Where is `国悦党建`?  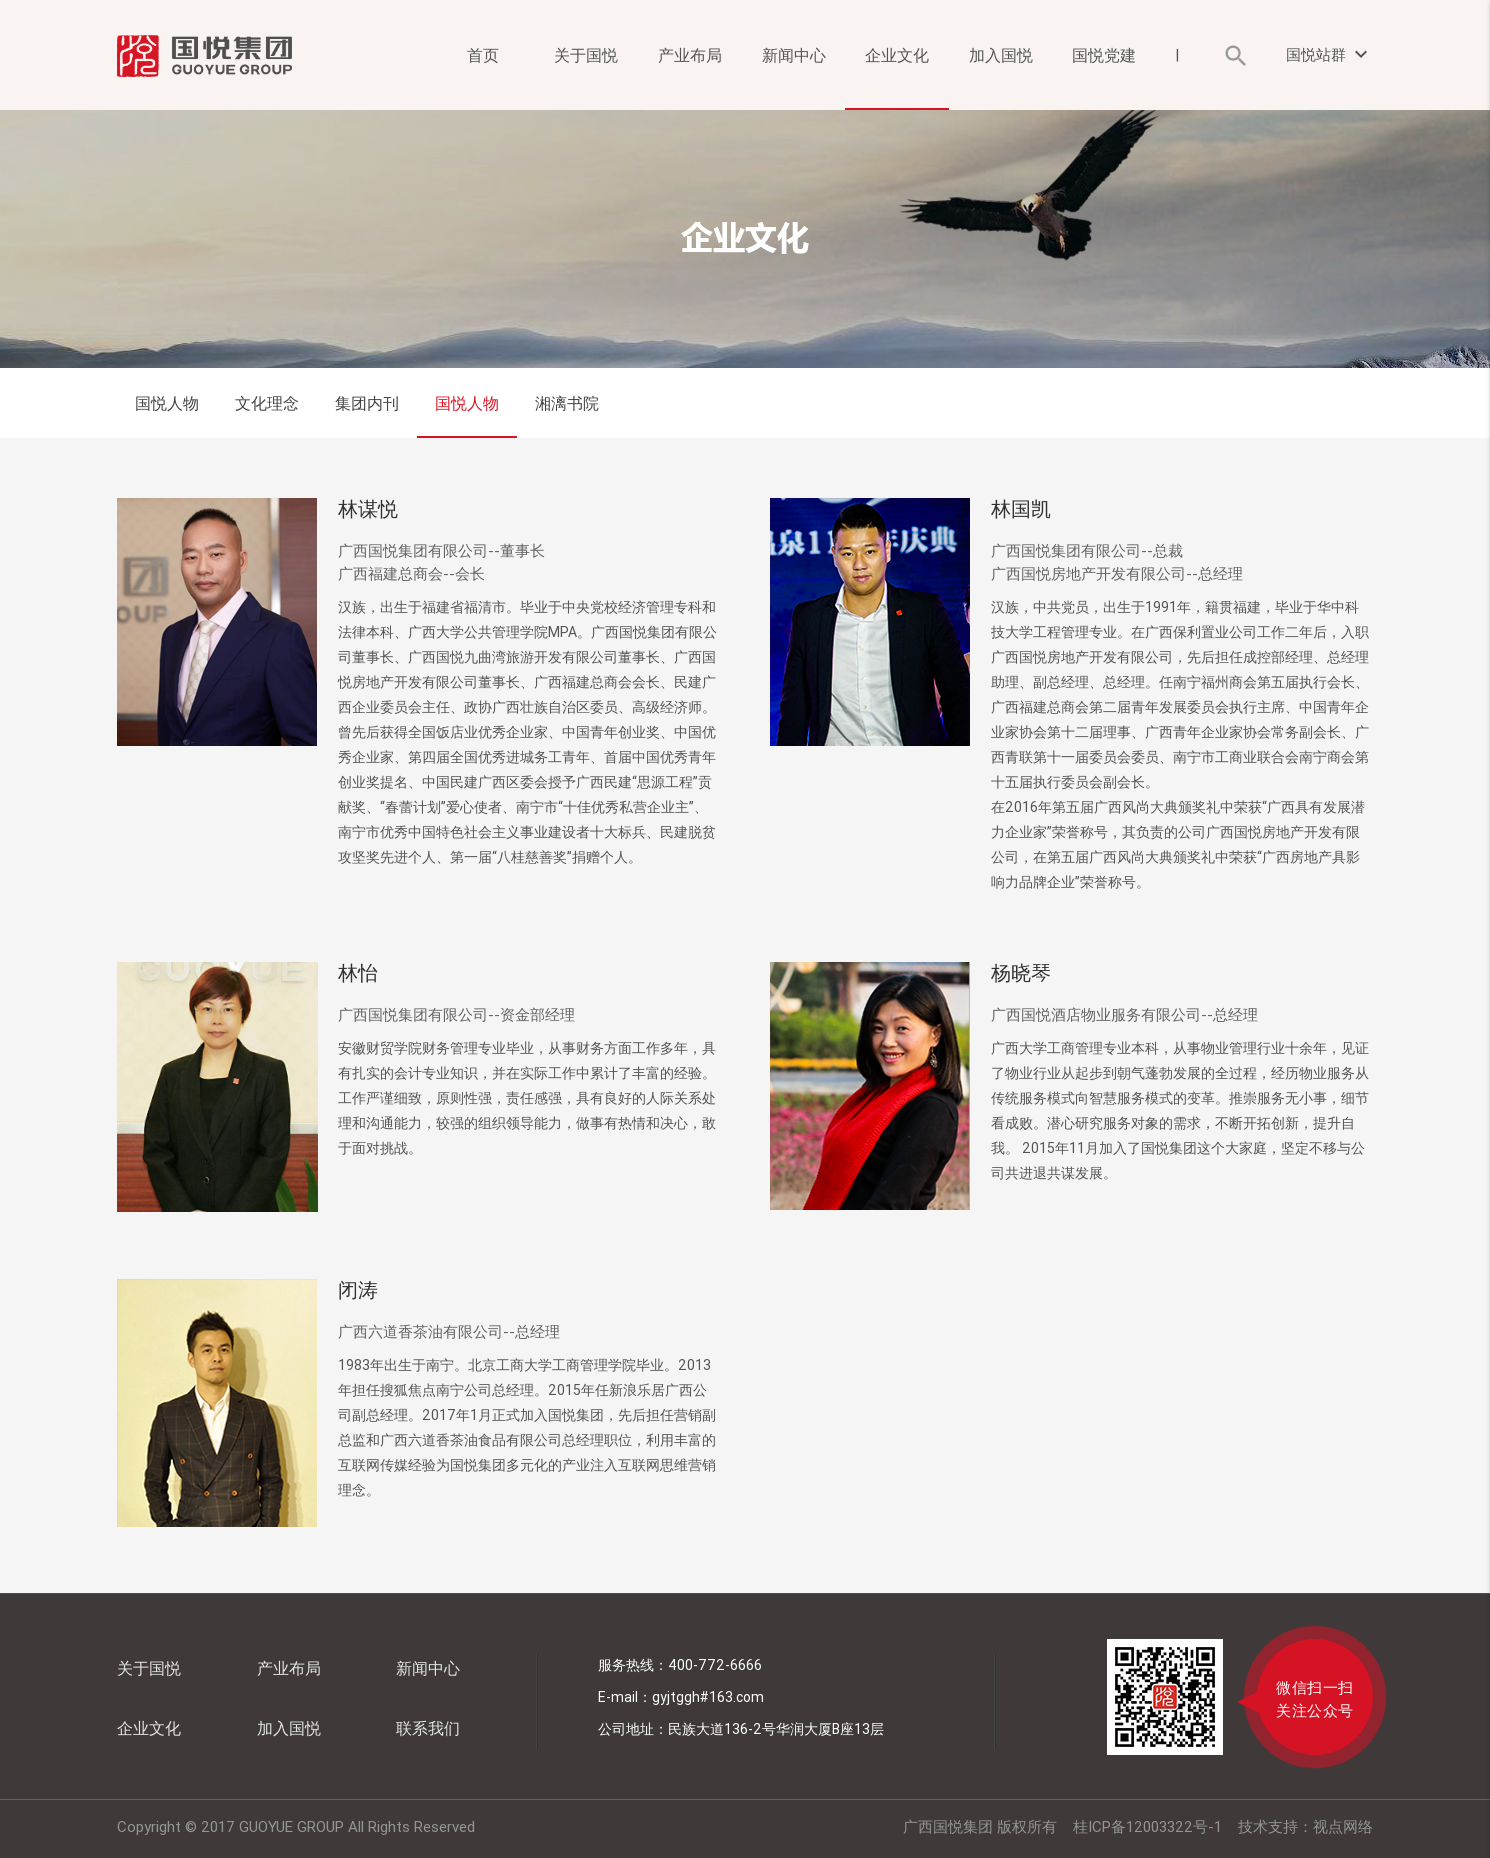
国悦党建 is located at coordinates (1104, 55).